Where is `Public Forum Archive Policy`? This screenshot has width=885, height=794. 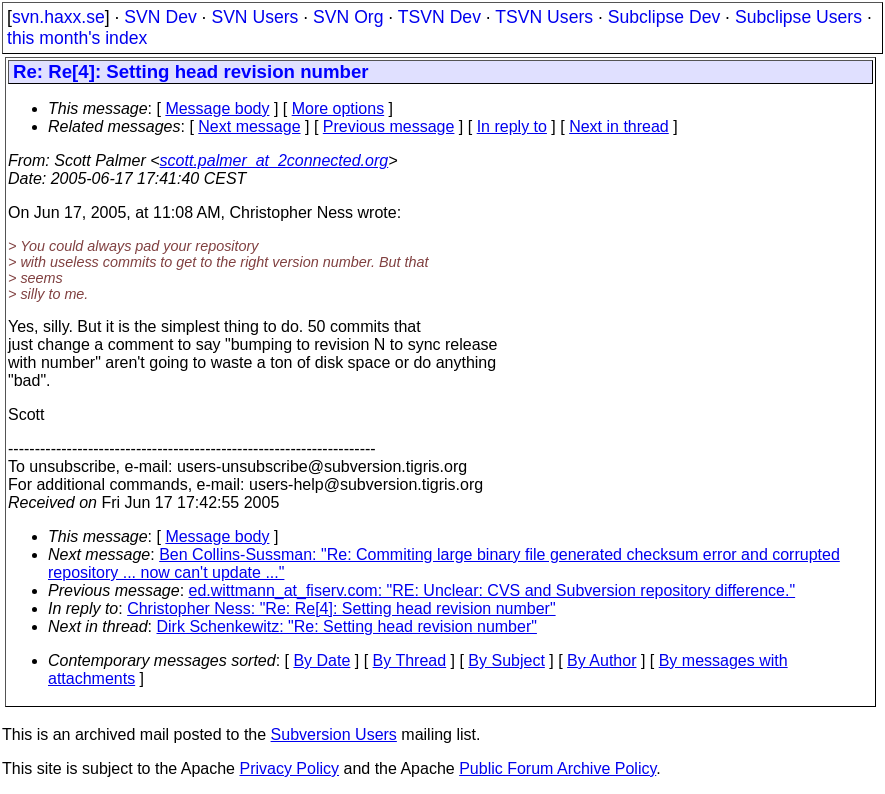
Public Forum Archive Policy is located at coordinates (557, 768).